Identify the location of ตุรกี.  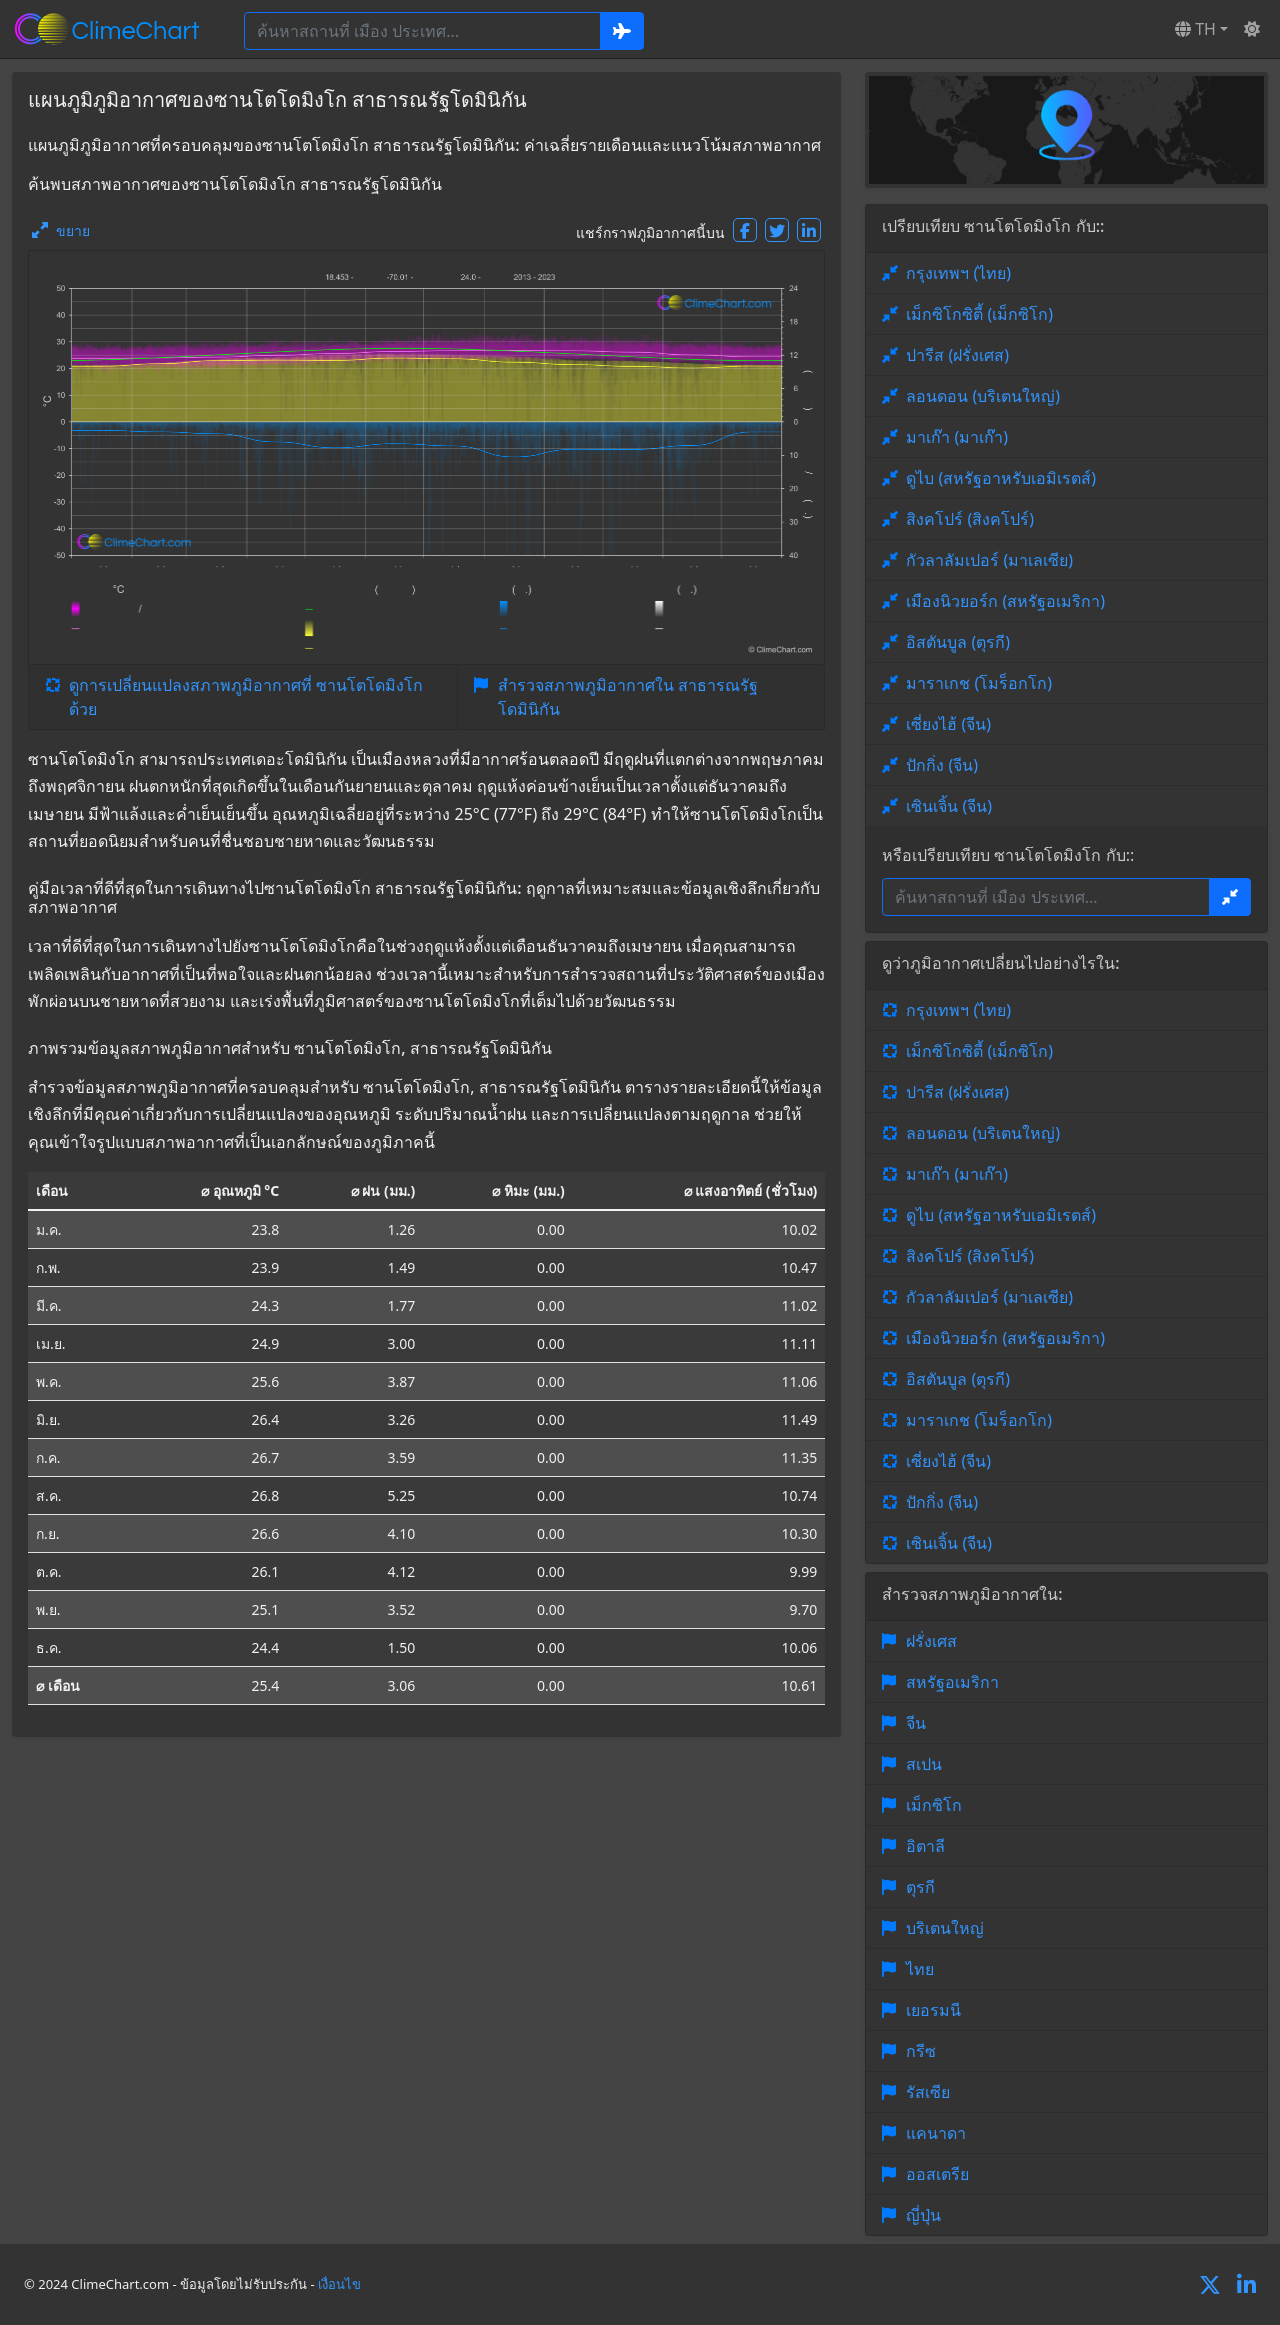
(920, 1887).